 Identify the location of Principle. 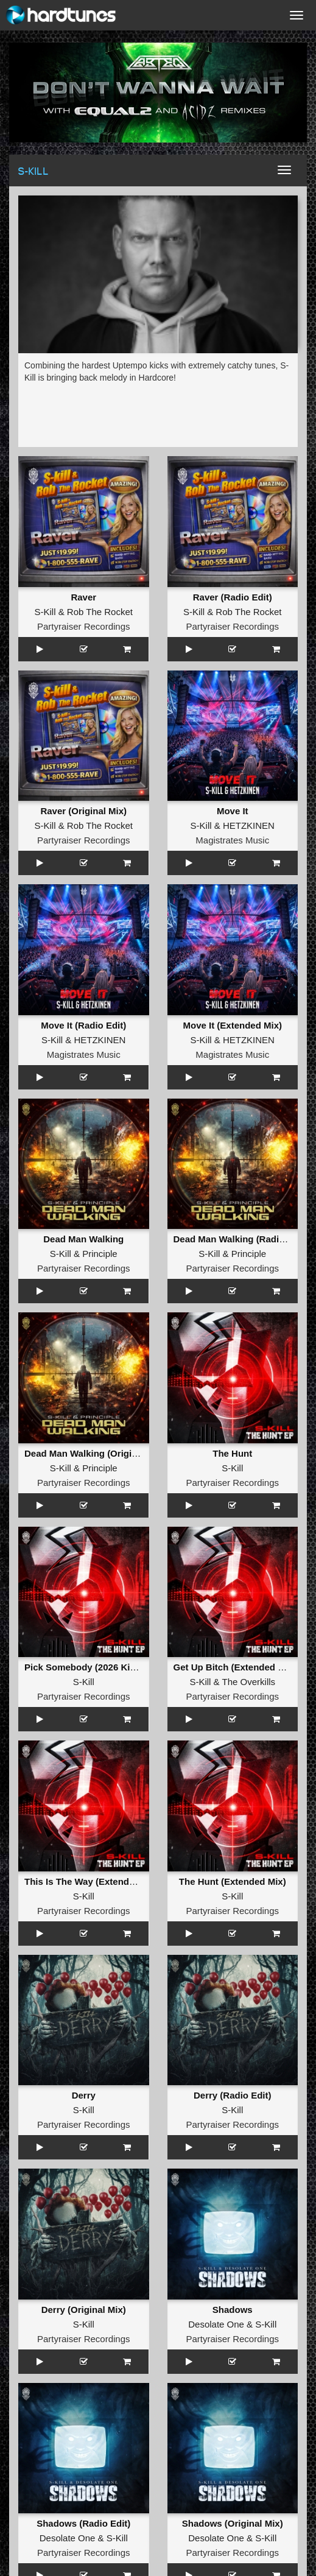
(100, 1253).